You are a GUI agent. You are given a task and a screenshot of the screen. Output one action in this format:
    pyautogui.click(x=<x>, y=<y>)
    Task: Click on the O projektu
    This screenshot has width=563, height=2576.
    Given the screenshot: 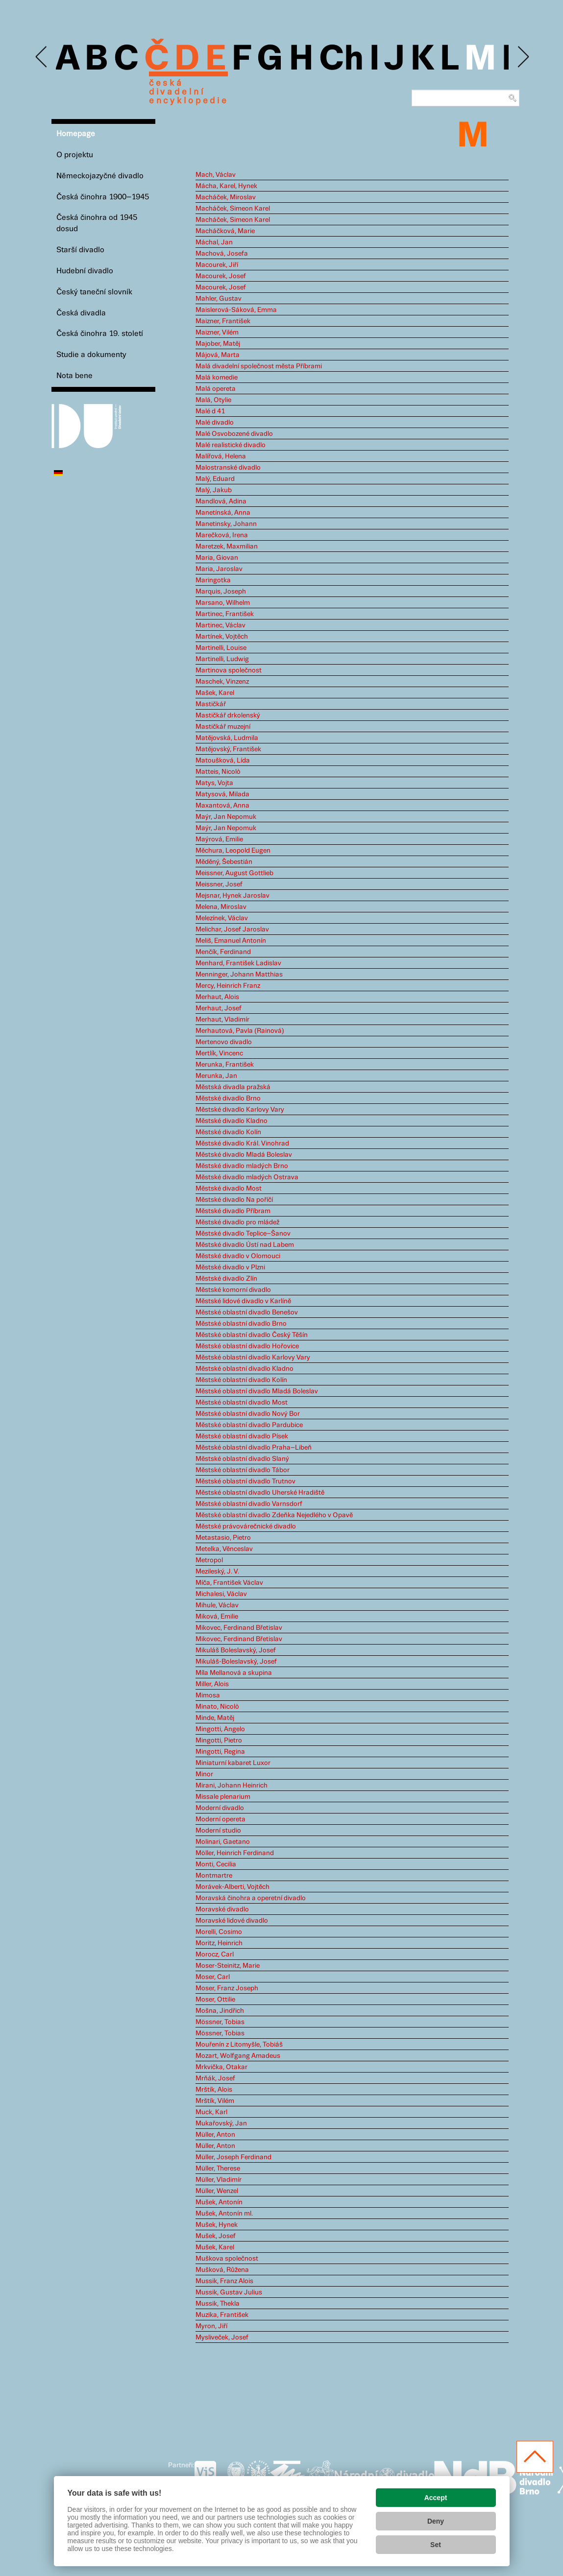 What is the action you would take?
    pyautogui.click(x=74, y=155)
    